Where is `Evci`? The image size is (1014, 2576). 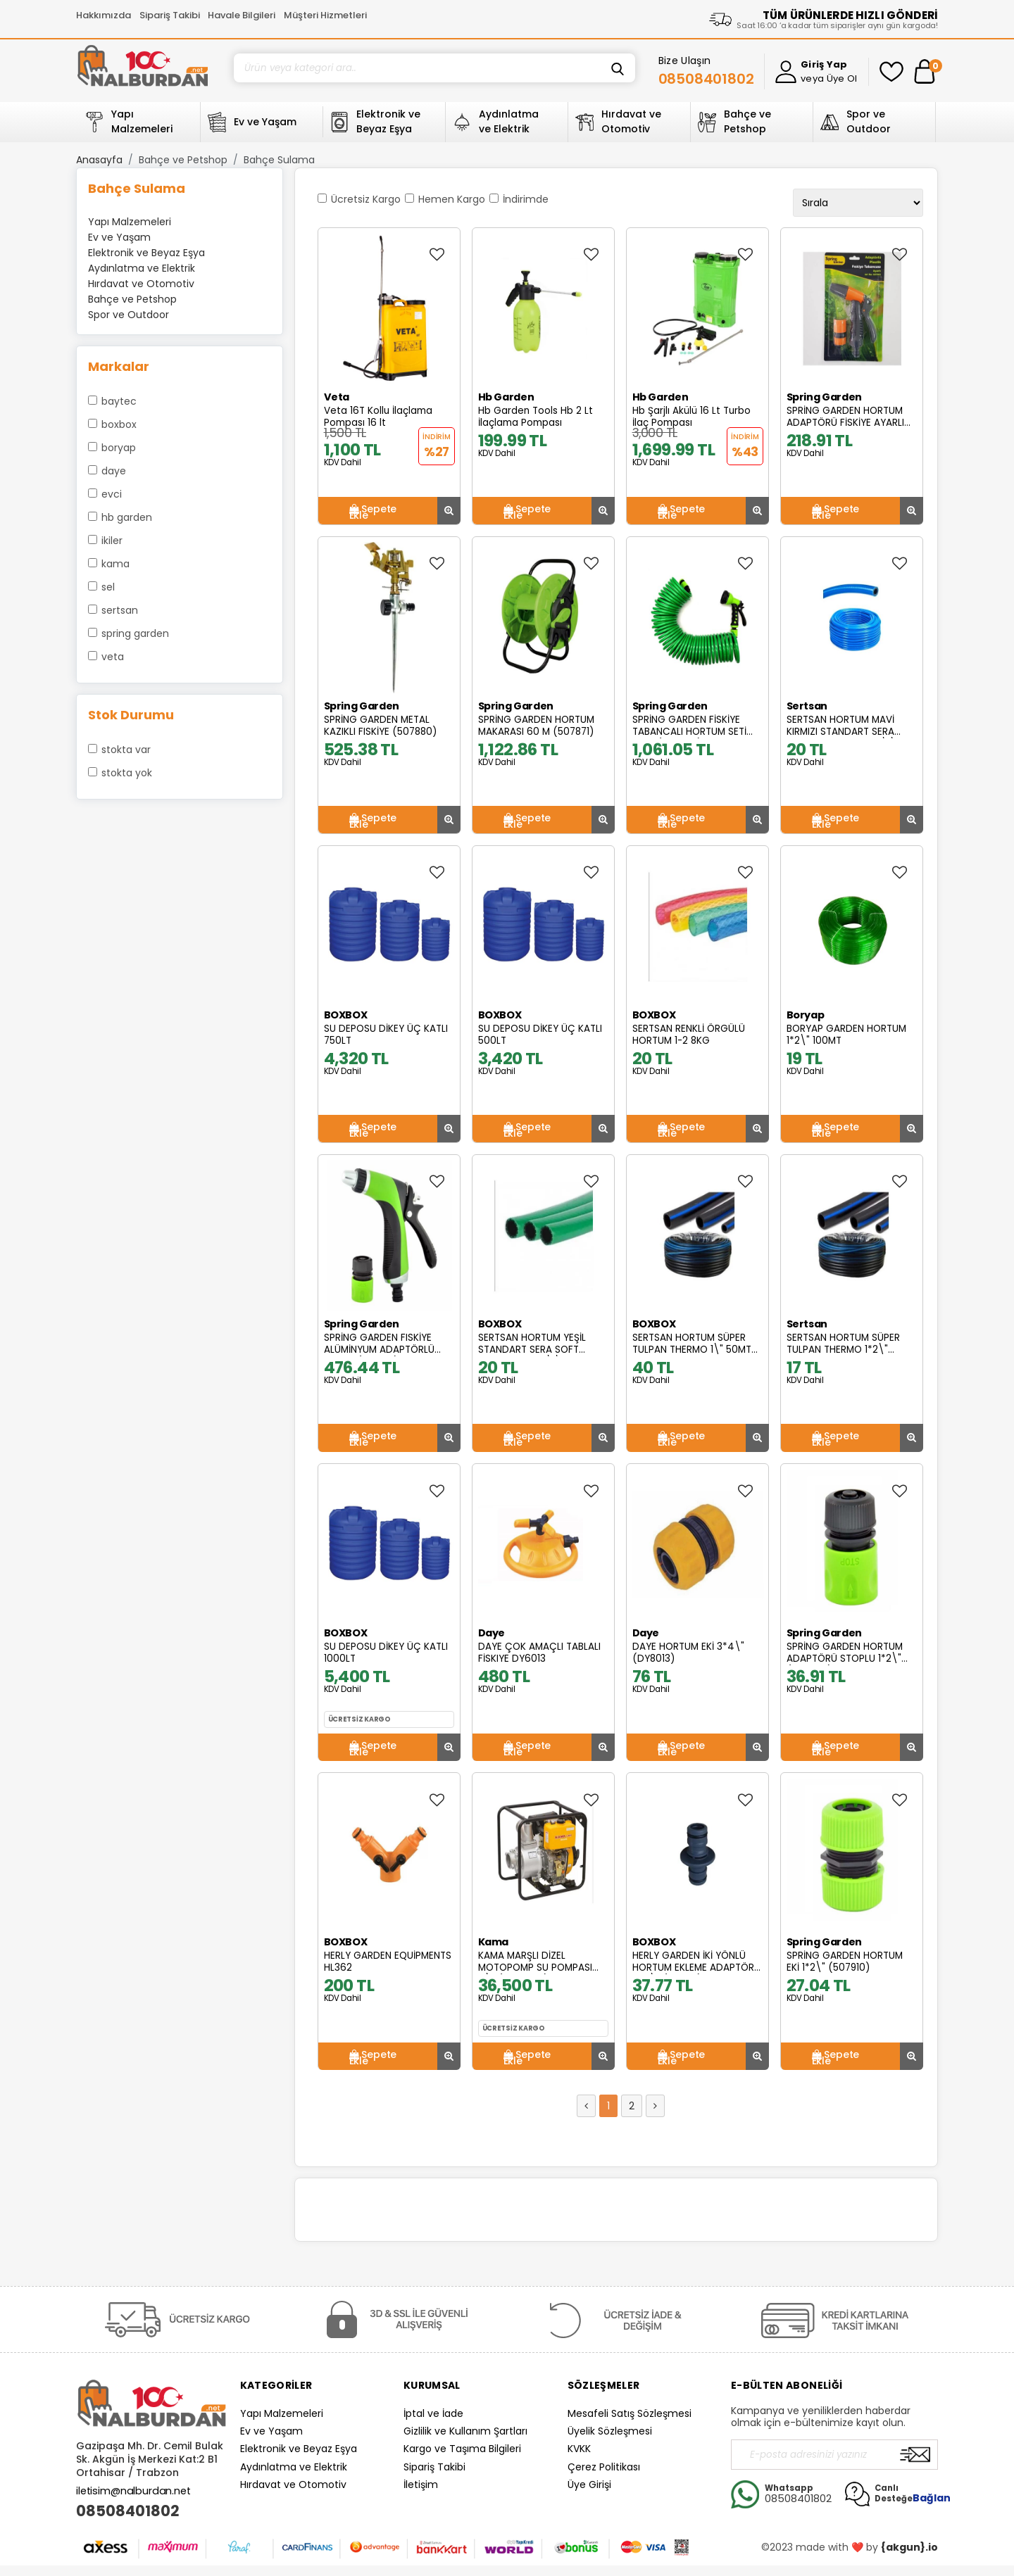 Evci is located at coordinates (111, 494).